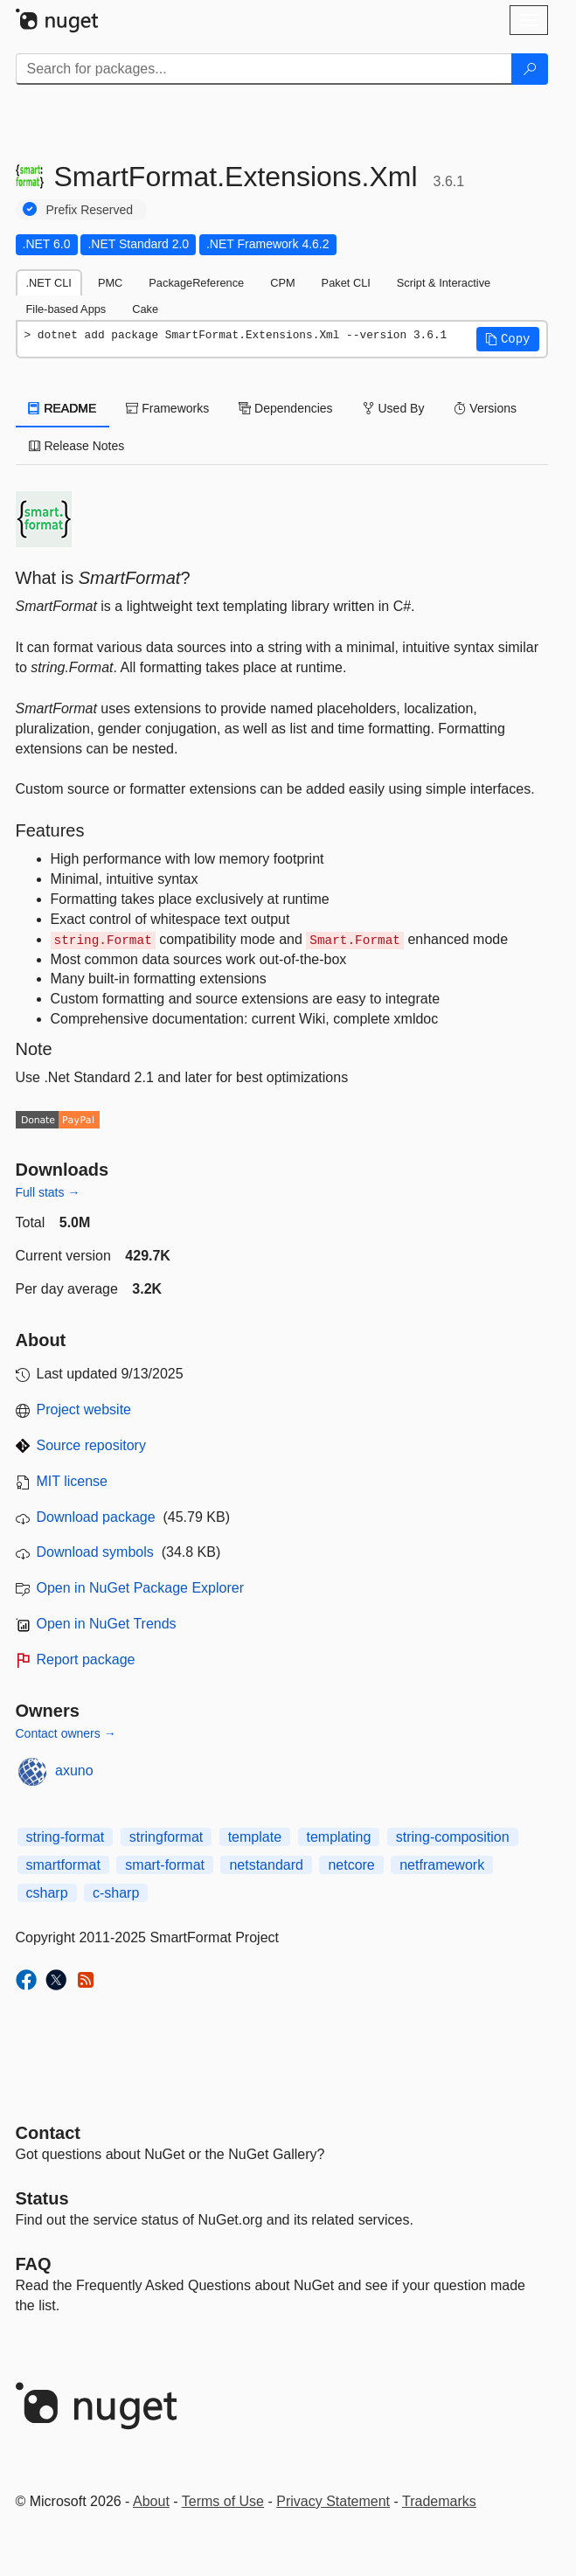 The width and height of the screenshot is (576, 2576). Describe the element at coordinates (223, 2501) in the screenshot. I see `Terms of Use` at that location.